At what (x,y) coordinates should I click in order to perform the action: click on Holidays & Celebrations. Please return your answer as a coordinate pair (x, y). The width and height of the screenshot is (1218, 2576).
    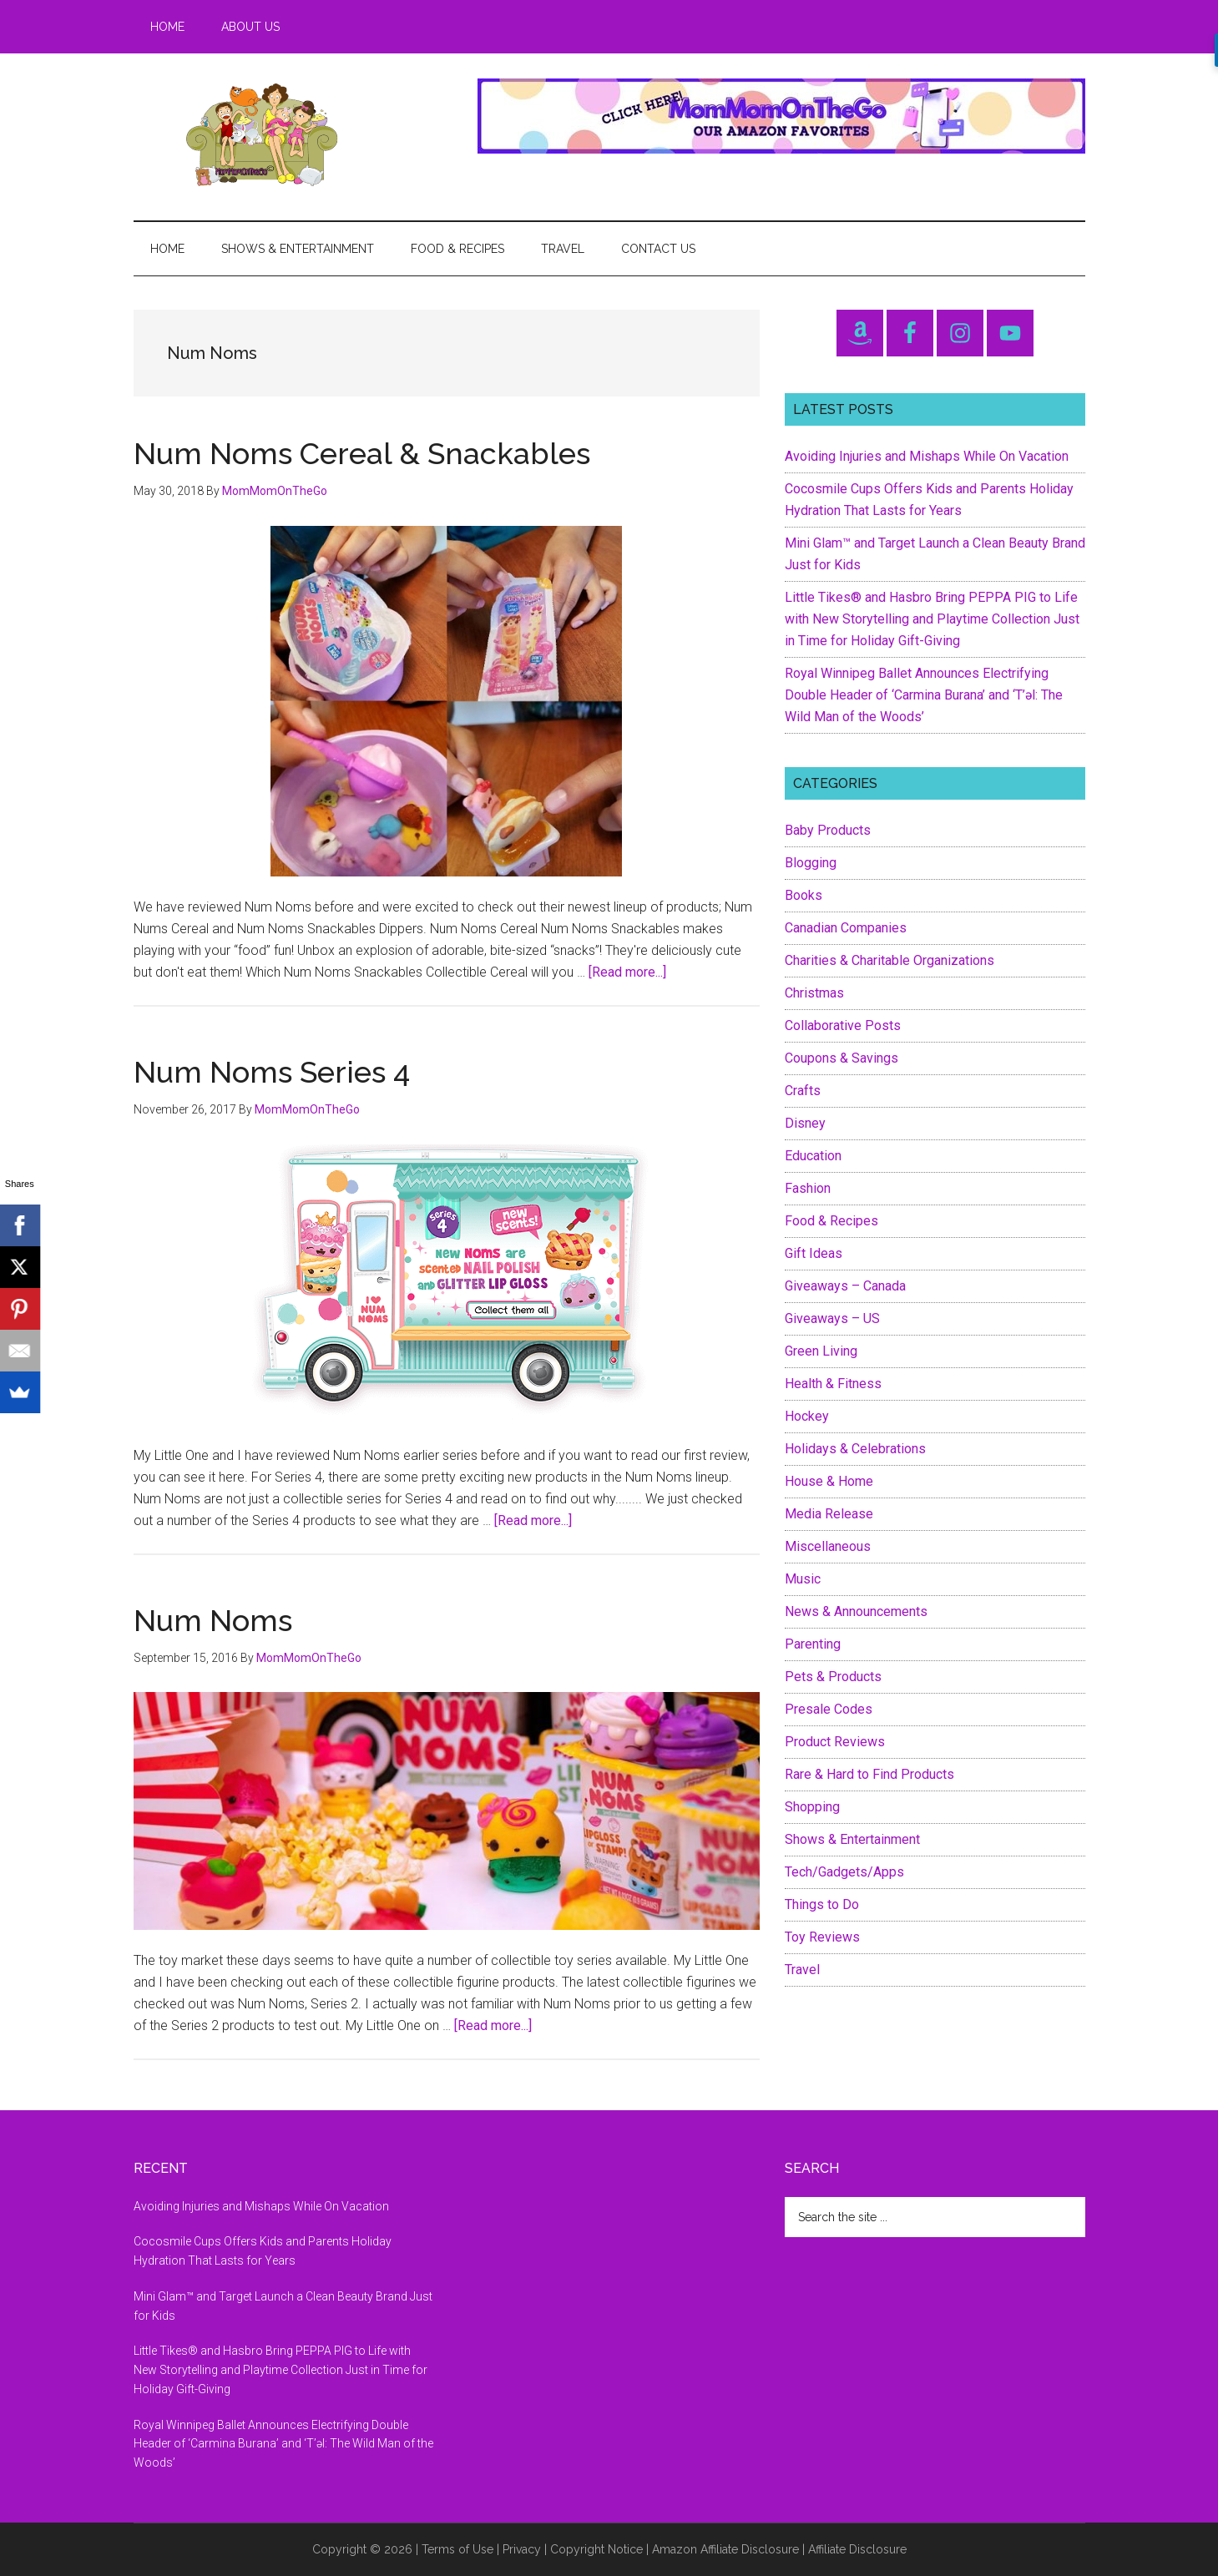
    Looking at the image, I should click on (855, 1449).